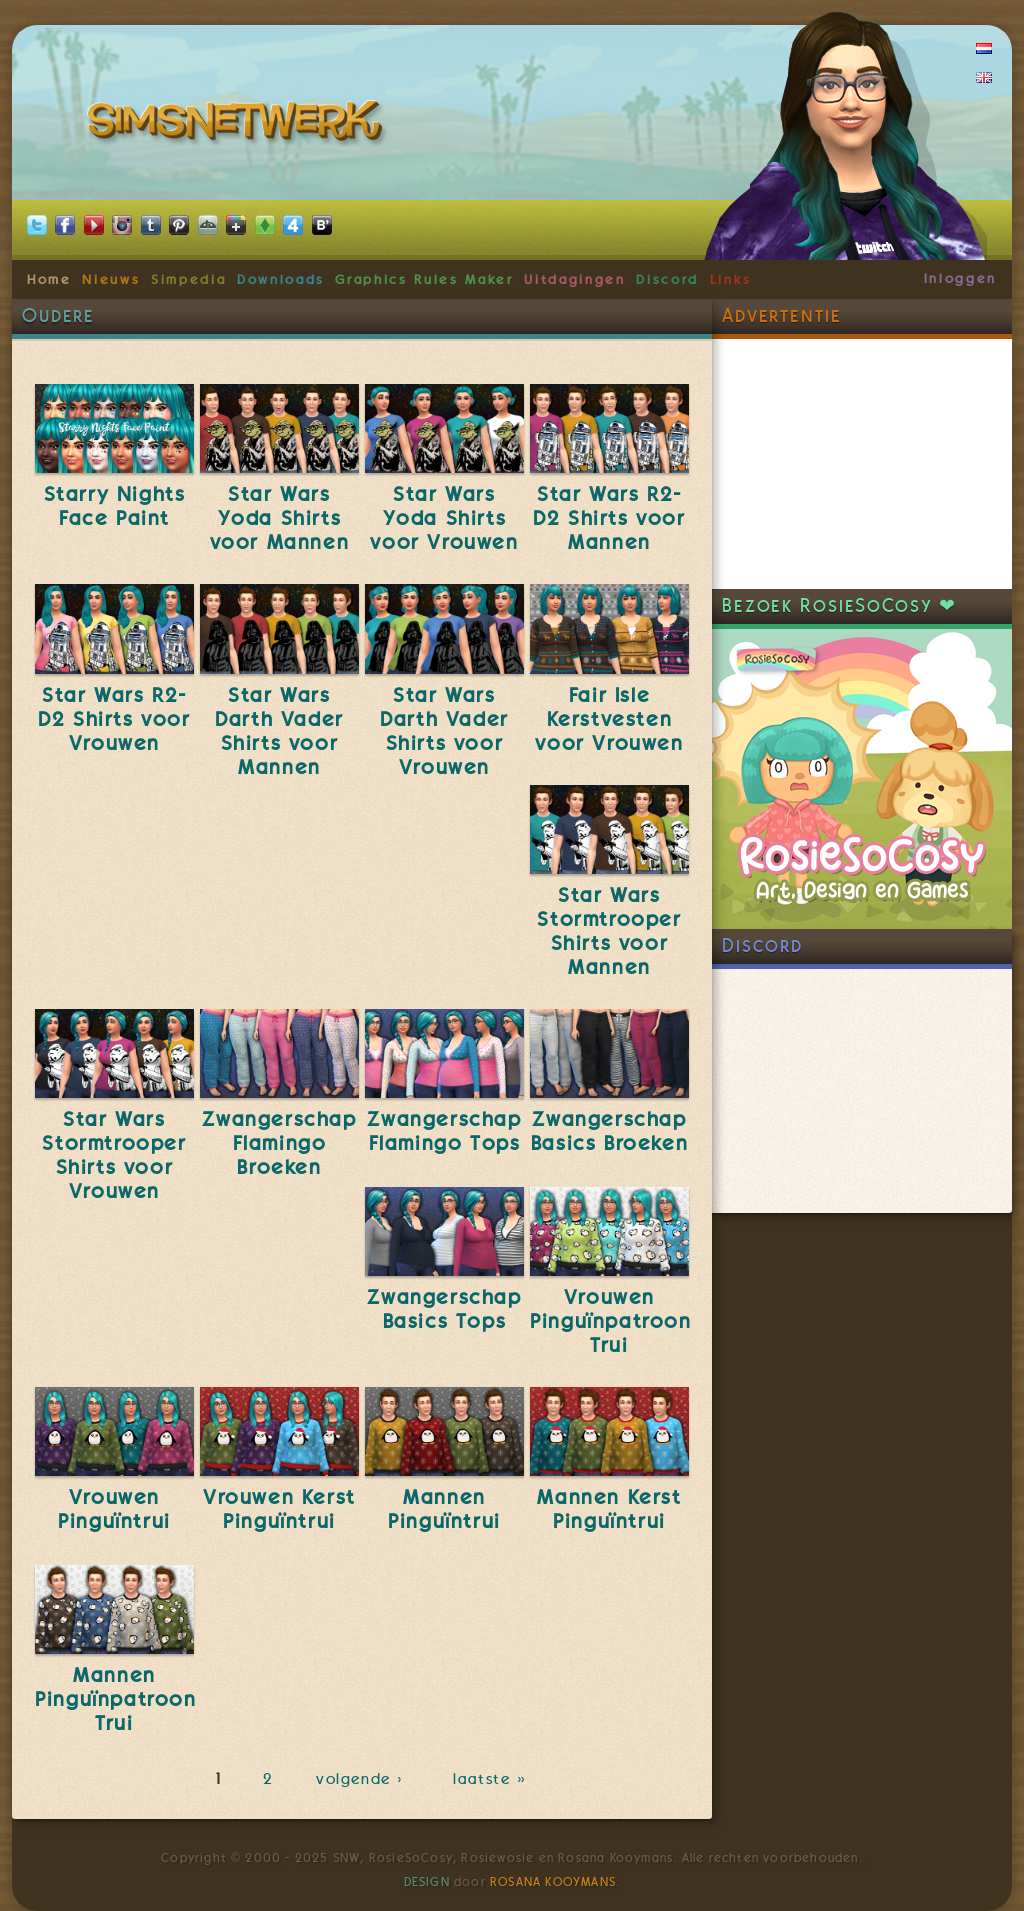 The width and height of the screenshot is (1024, 1911). Describe the element at coordinates (238, 125) in the screenshot. I see `SimsNetwerk` at that location.